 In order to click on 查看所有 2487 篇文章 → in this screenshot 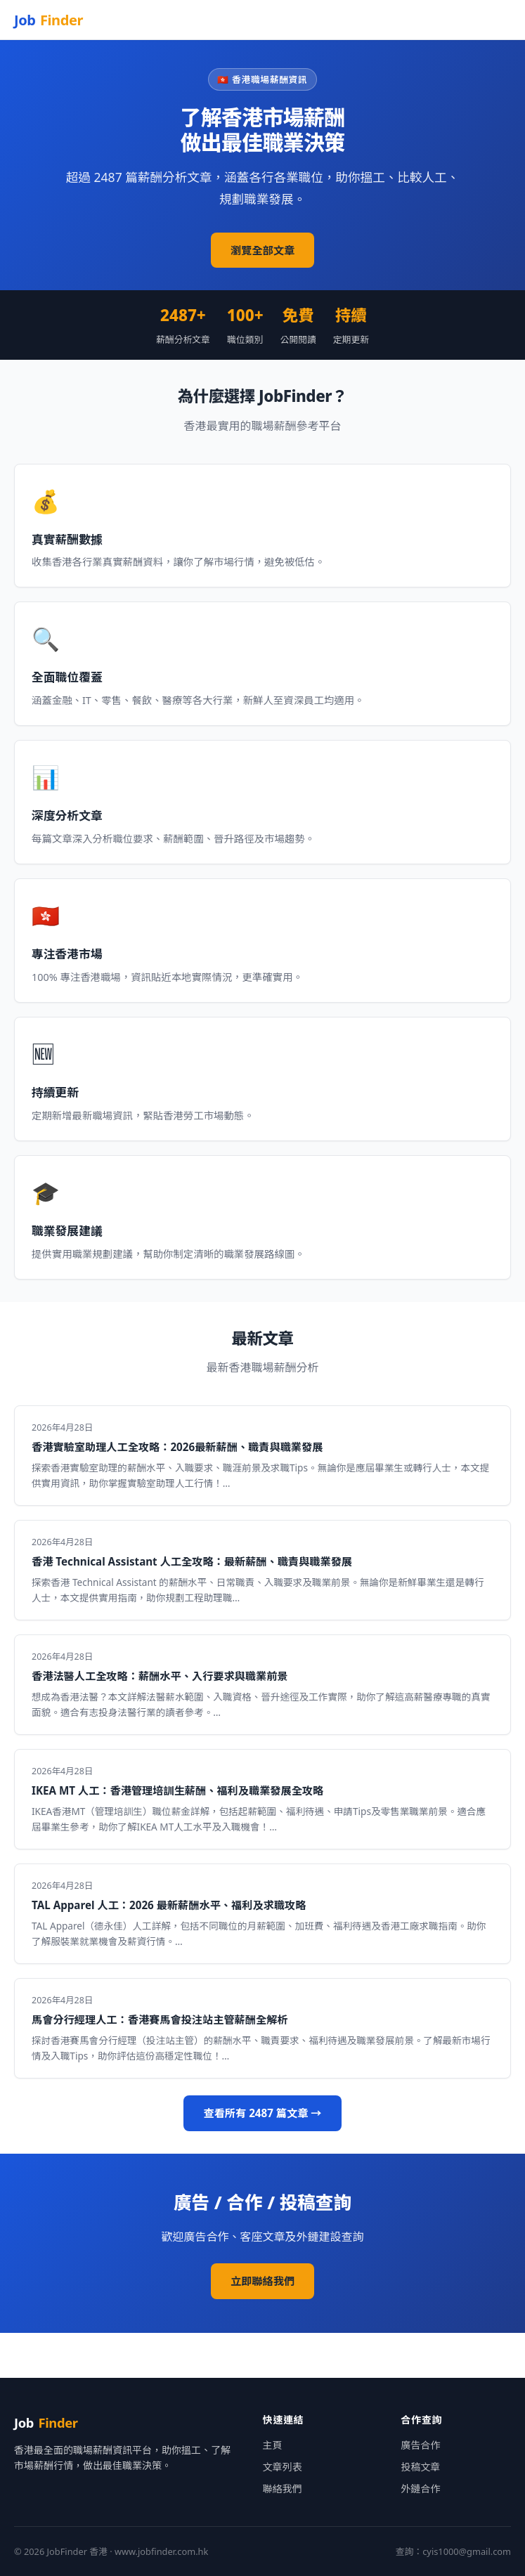, I will do `click(262, 2113)`.